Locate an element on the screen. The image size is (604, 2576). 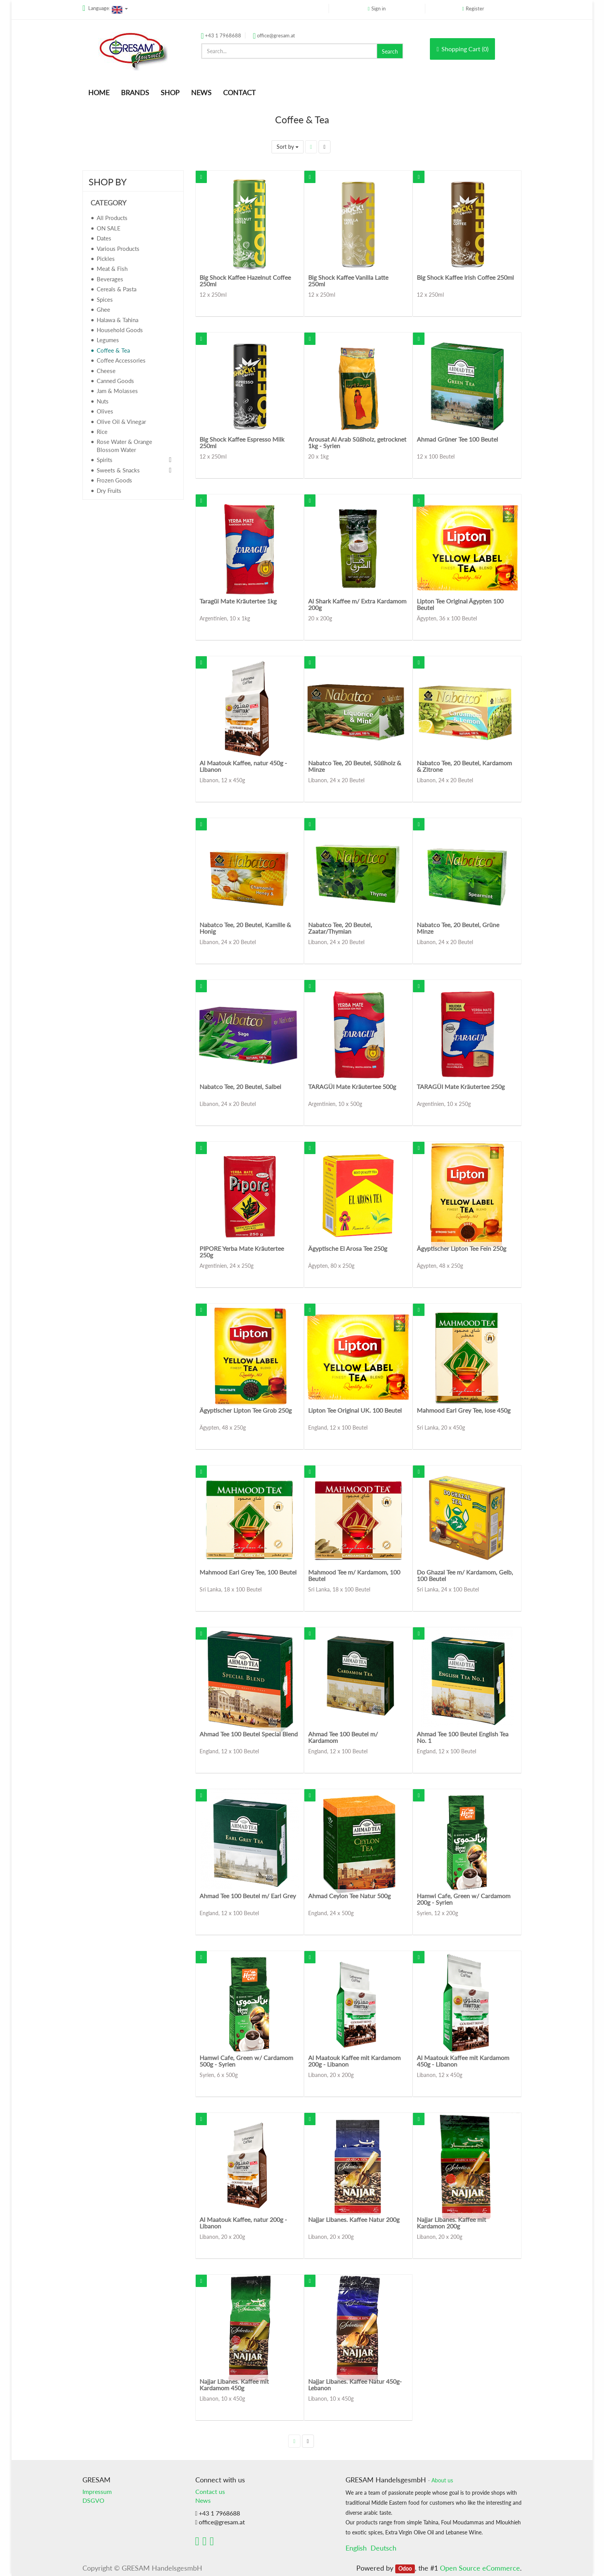
Pickles is located at coordinates (106, 258).